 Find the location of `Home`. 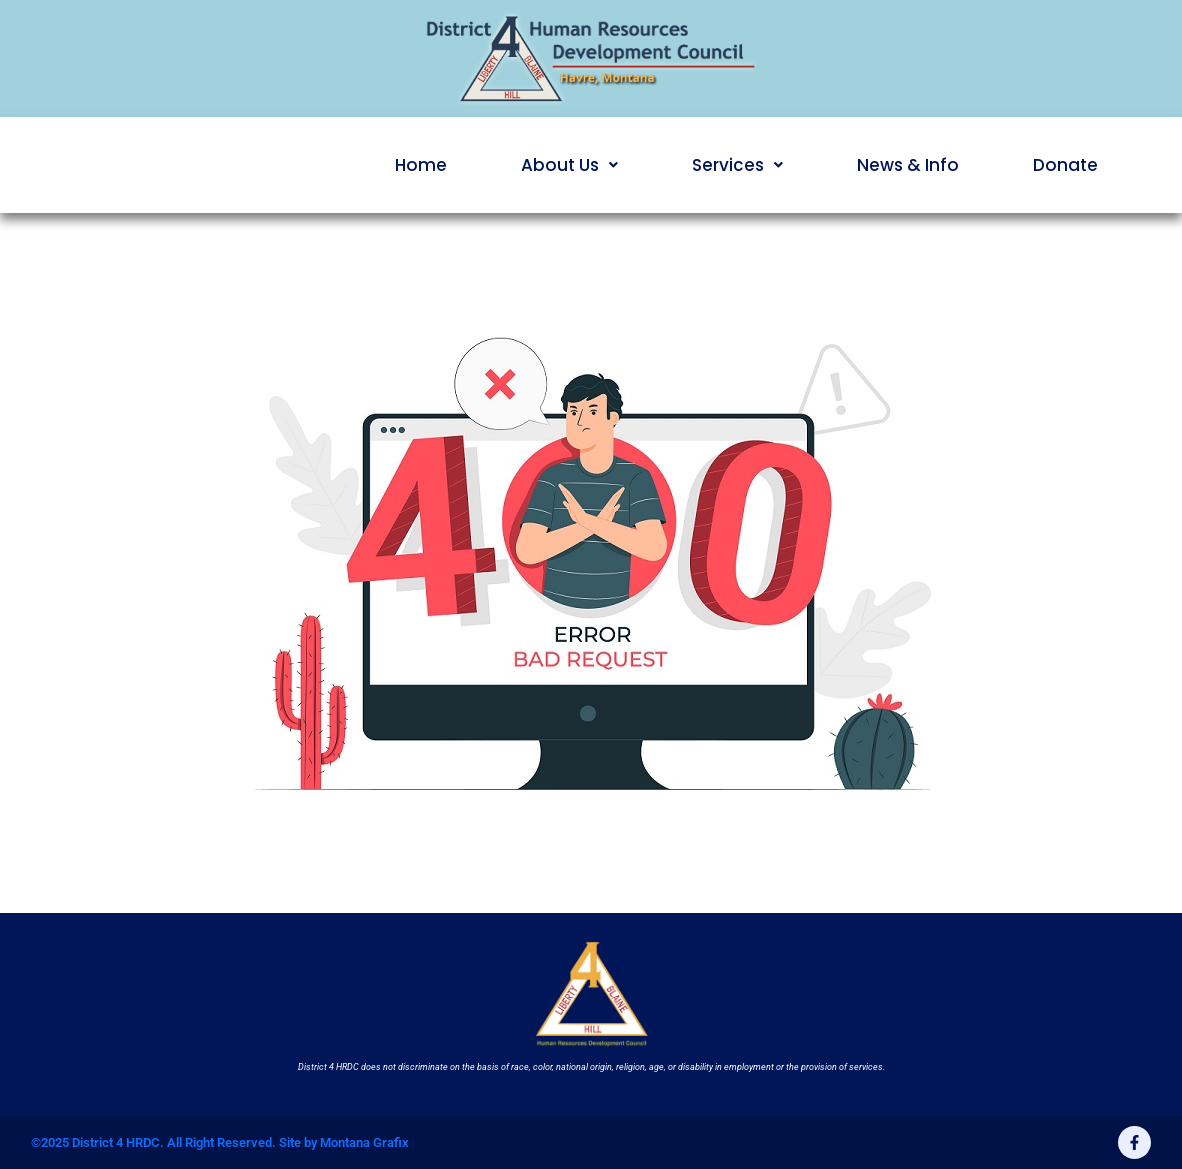

Home is located at coordinates (421, 165).